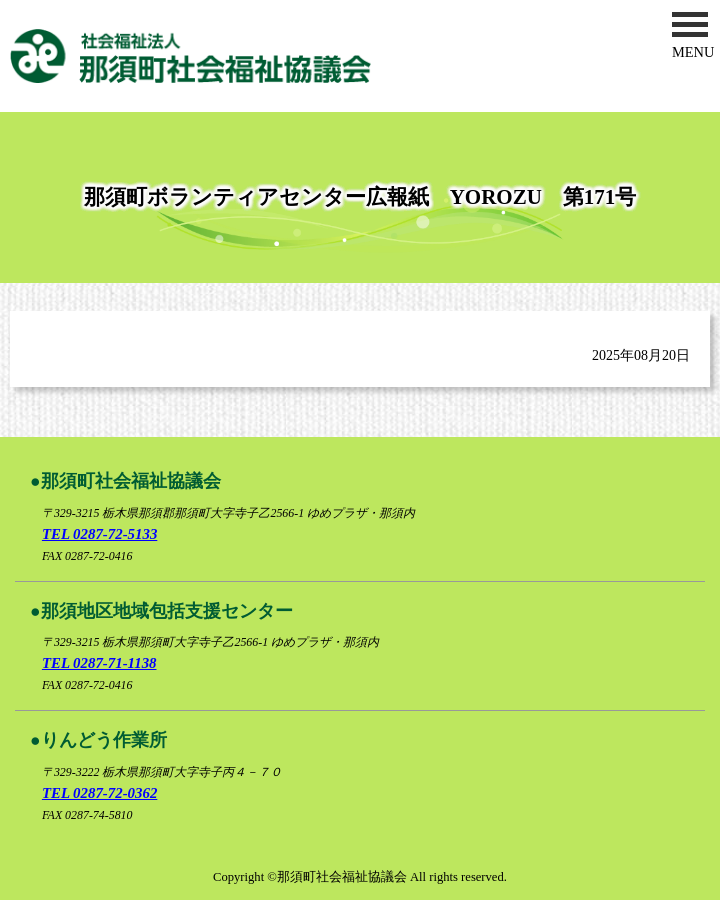 Image resolution: width=720 pixels, height=900 pixels. I want to click on TEL 0287-71-1138, so click(99, 663).